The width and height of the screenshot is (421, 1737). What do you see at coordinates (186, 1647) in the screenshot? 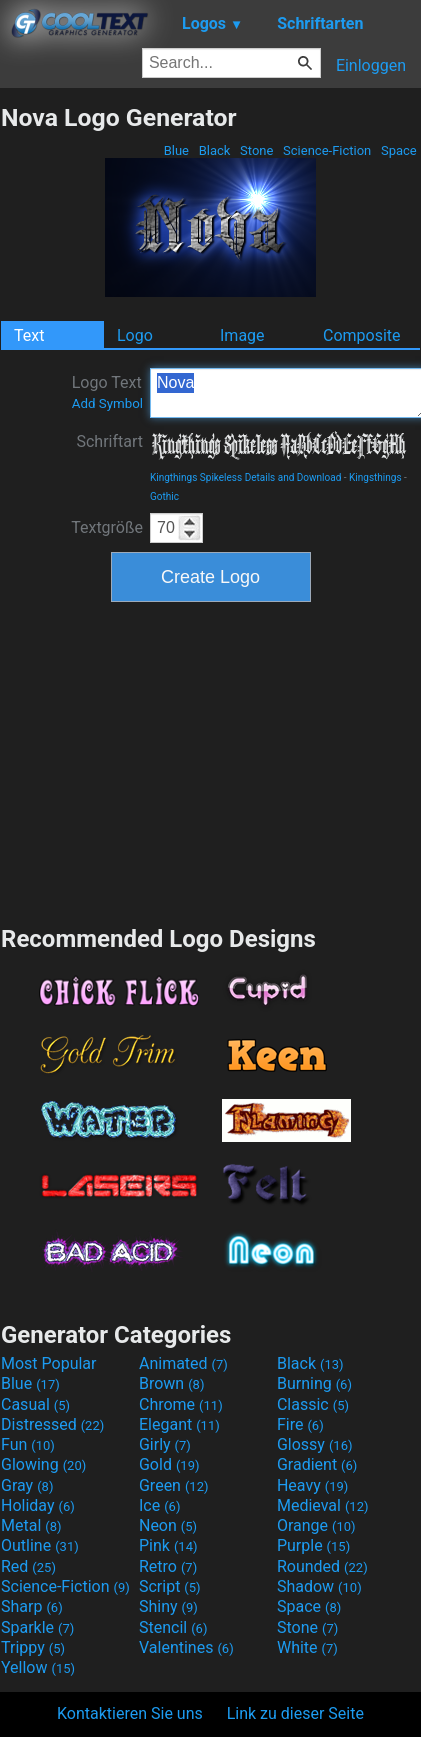
I see `Valentines` at bounding box center [186, 1647].